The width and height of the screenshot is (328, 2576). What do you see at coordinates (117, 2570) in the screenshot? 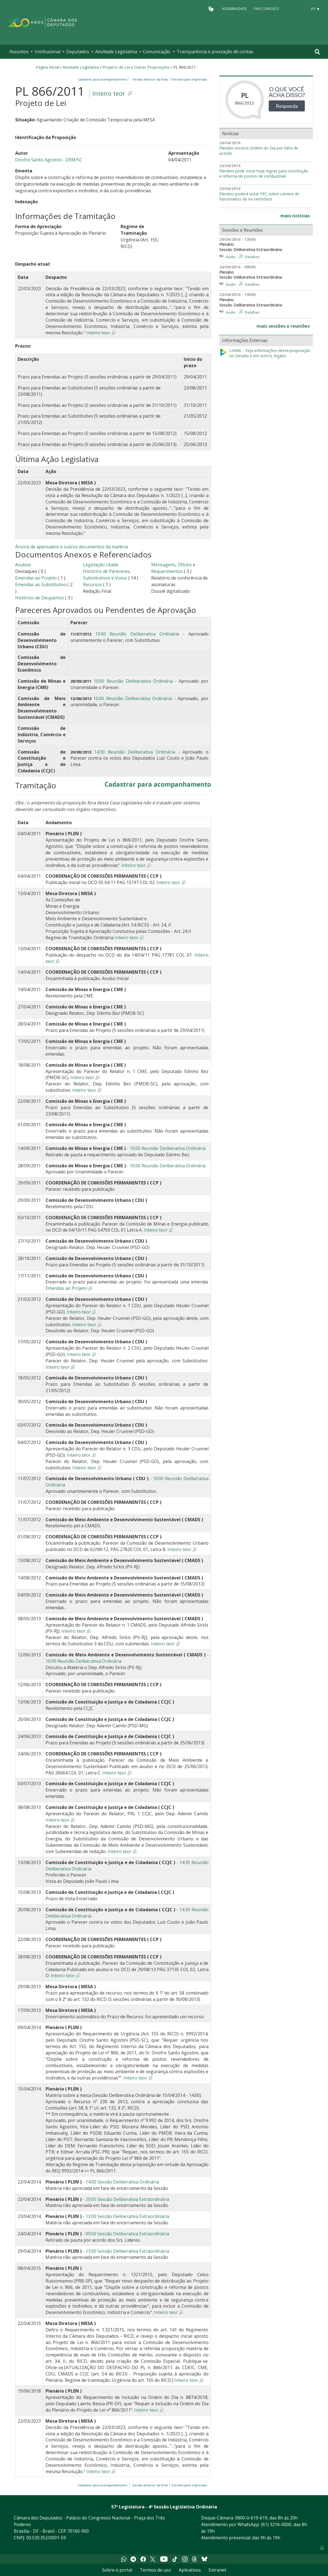
I see `Sobre o portal` at bounding box center [117, 2570].